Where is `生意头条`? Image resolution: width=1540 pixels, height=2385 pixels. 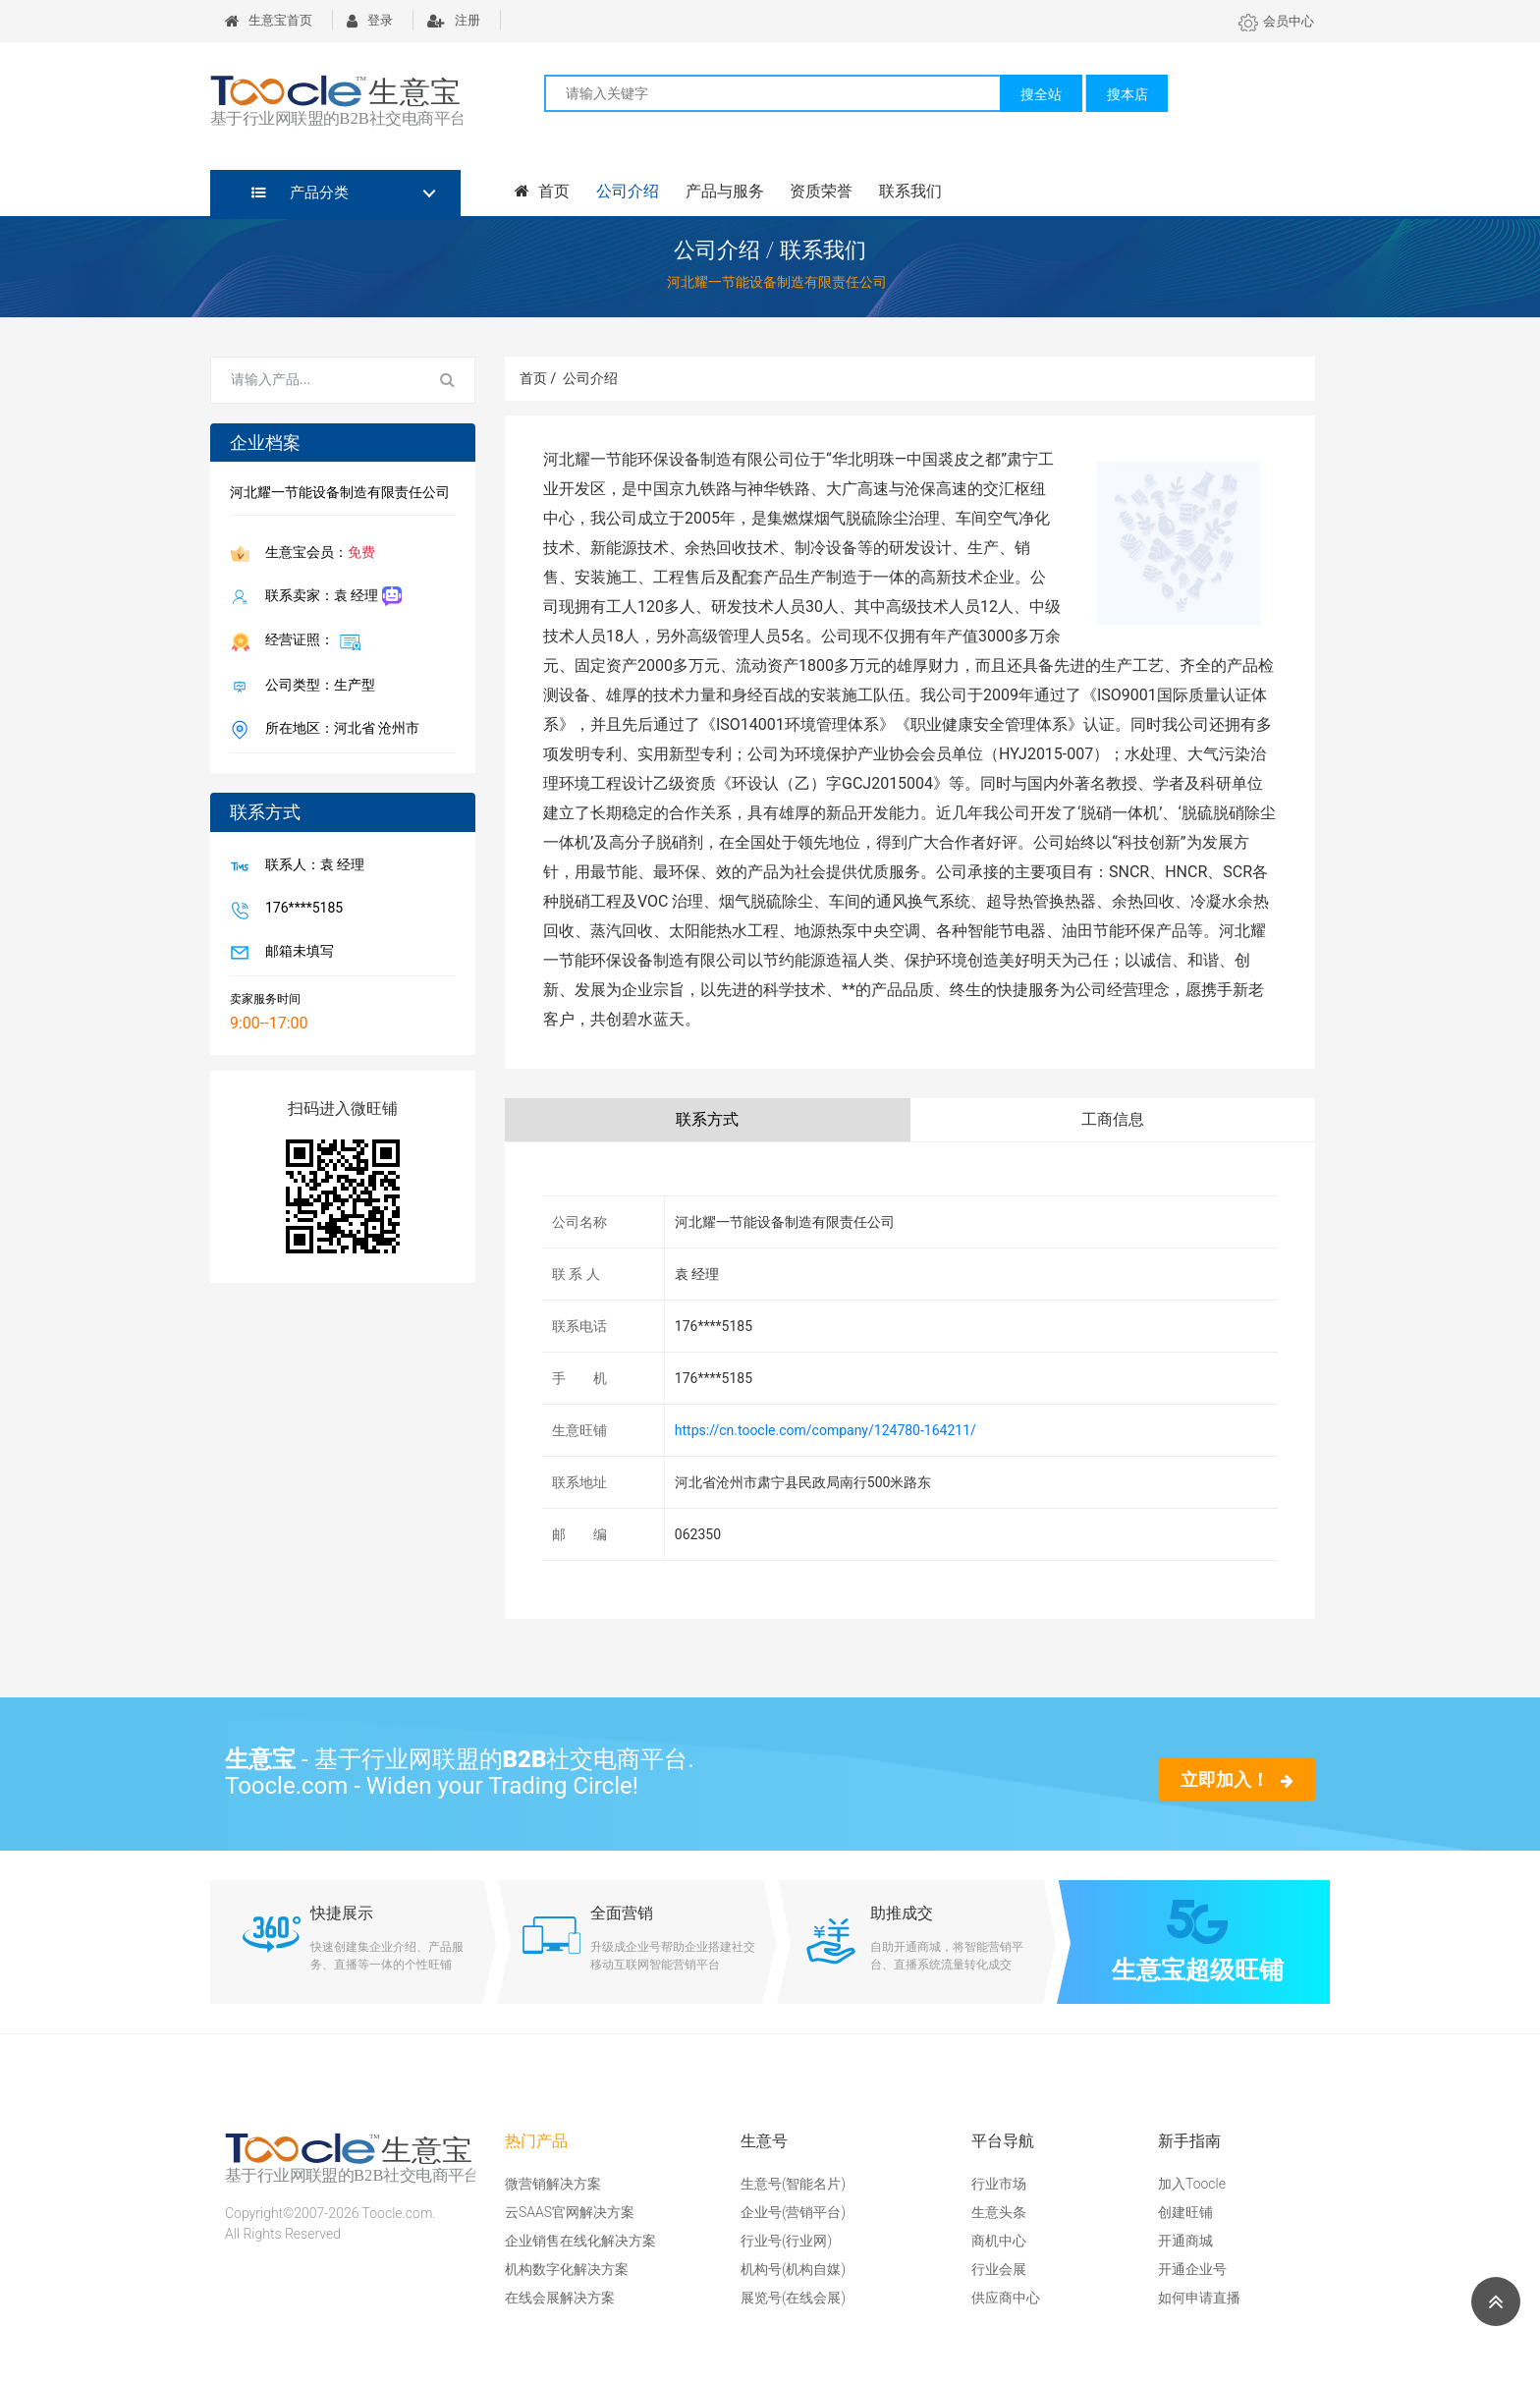 生意头条 is located at coordinates (998, 2212).